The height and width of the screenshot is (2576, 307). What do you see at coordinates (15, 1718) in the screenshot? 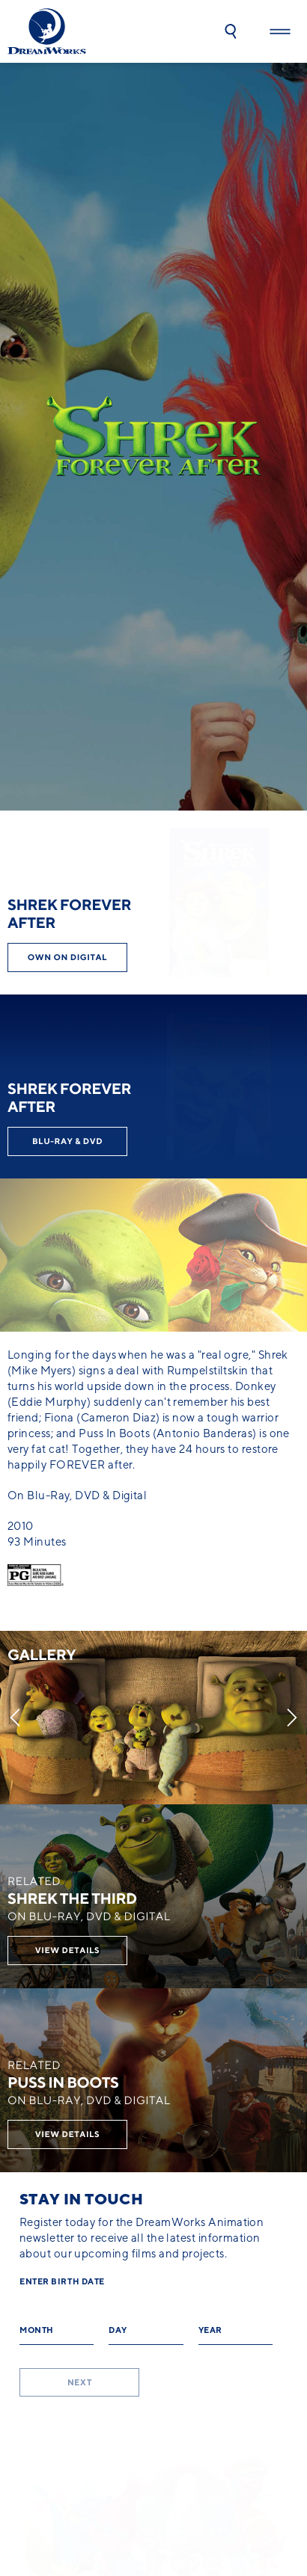
I see `[Previous]` at bounding box center [15, 1718].